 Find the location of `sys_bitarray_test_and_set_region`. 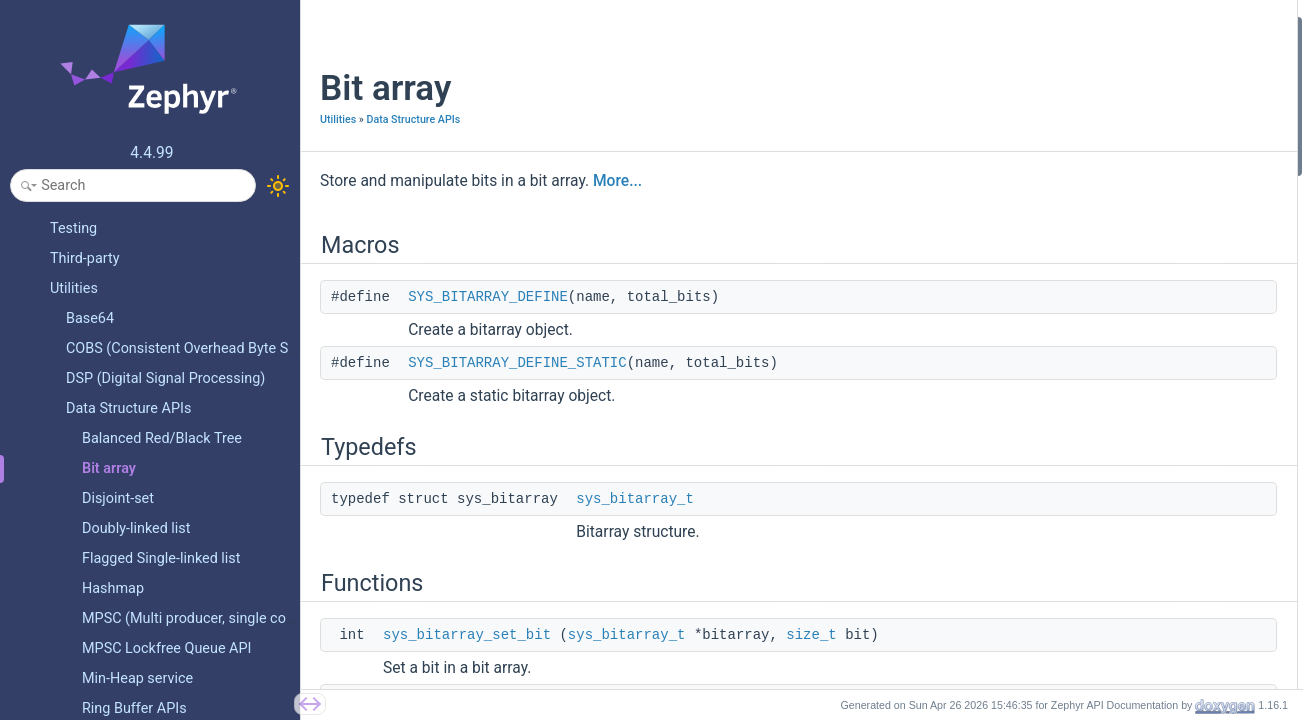

sys_bitarray_test_and_set_region is located at coordinates (1134, 537).